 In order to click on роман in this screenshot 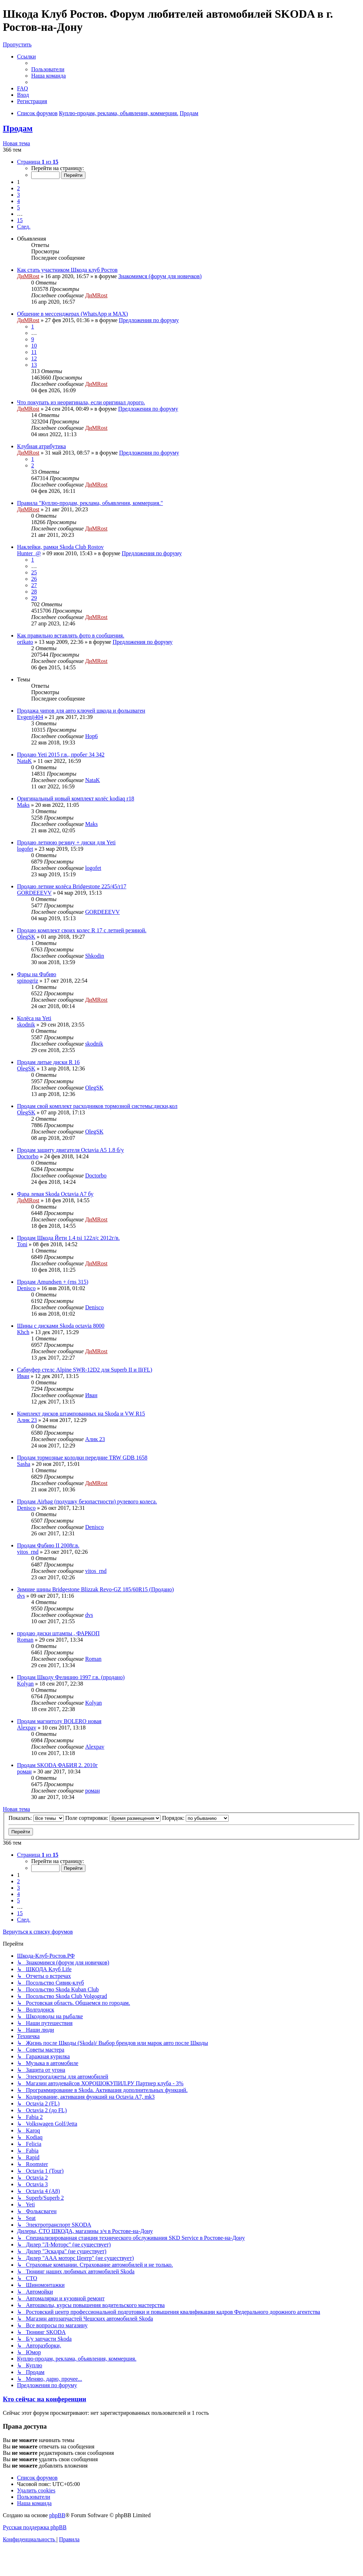, I will do `click(24, 1771)`.